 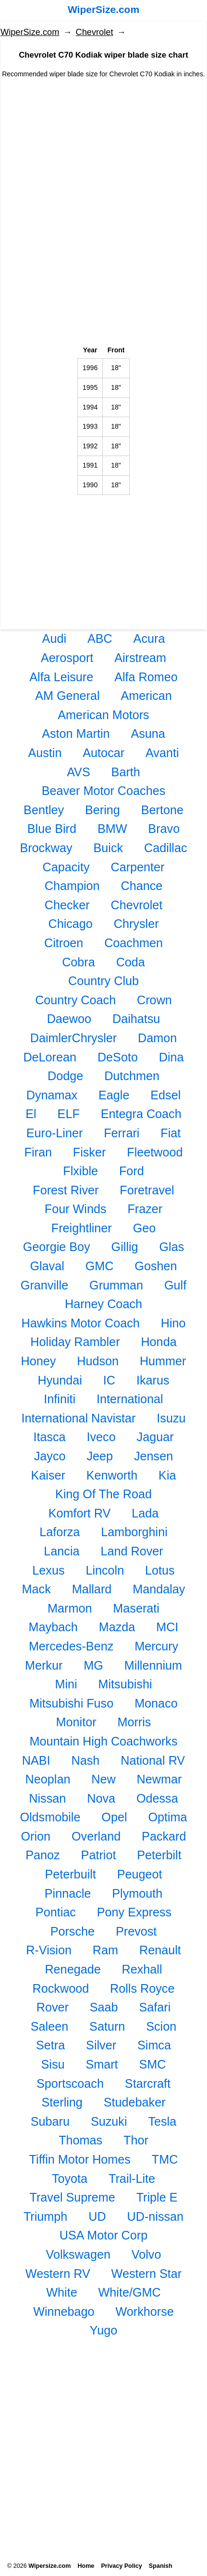 What do you see at coordinates (47, 1266) in the screenshot?
I see `Glaval` at bounding box center [47, 1266].